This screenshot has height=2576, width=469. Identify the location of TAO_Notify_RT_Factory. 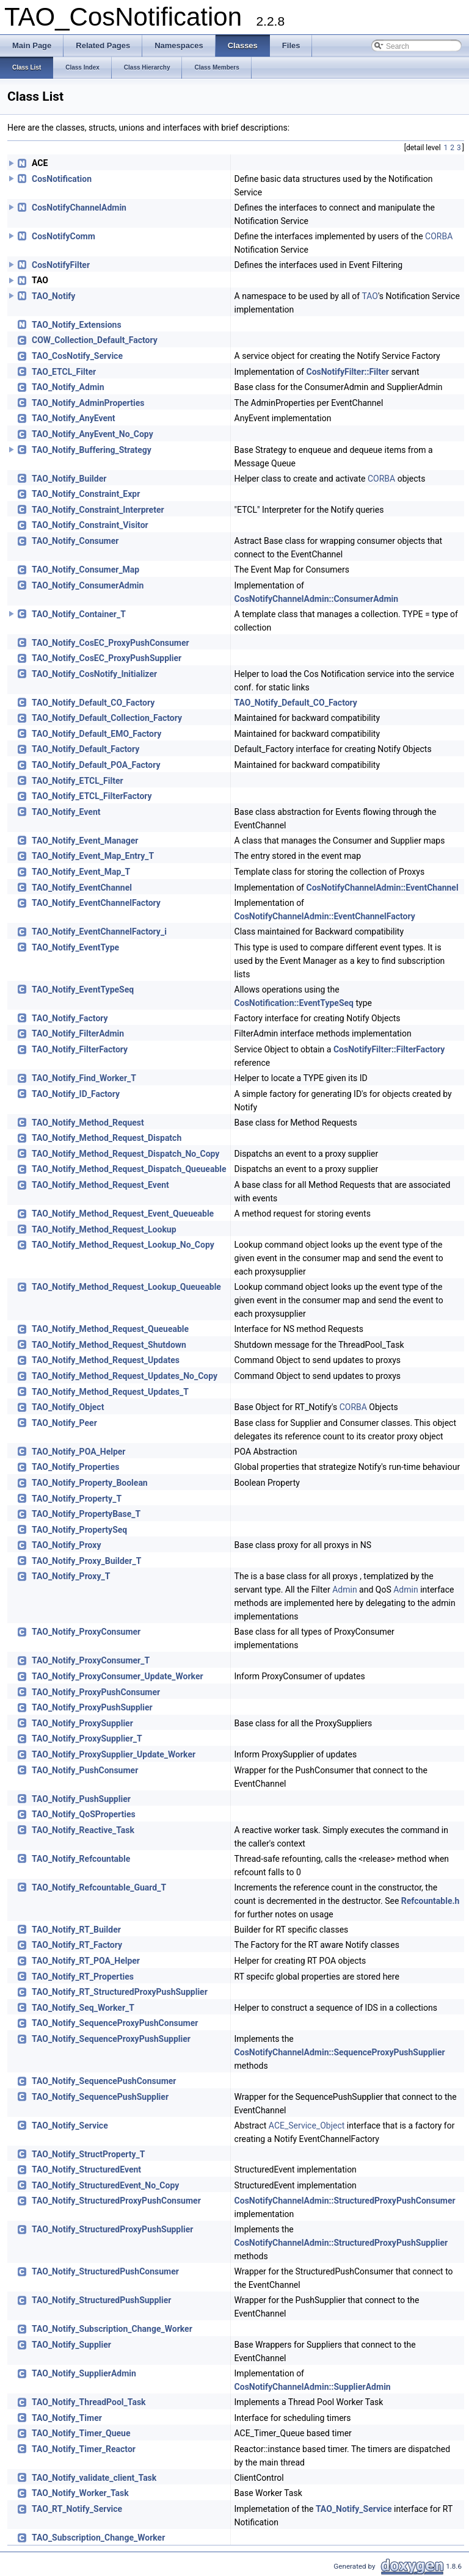
(77, 1945).